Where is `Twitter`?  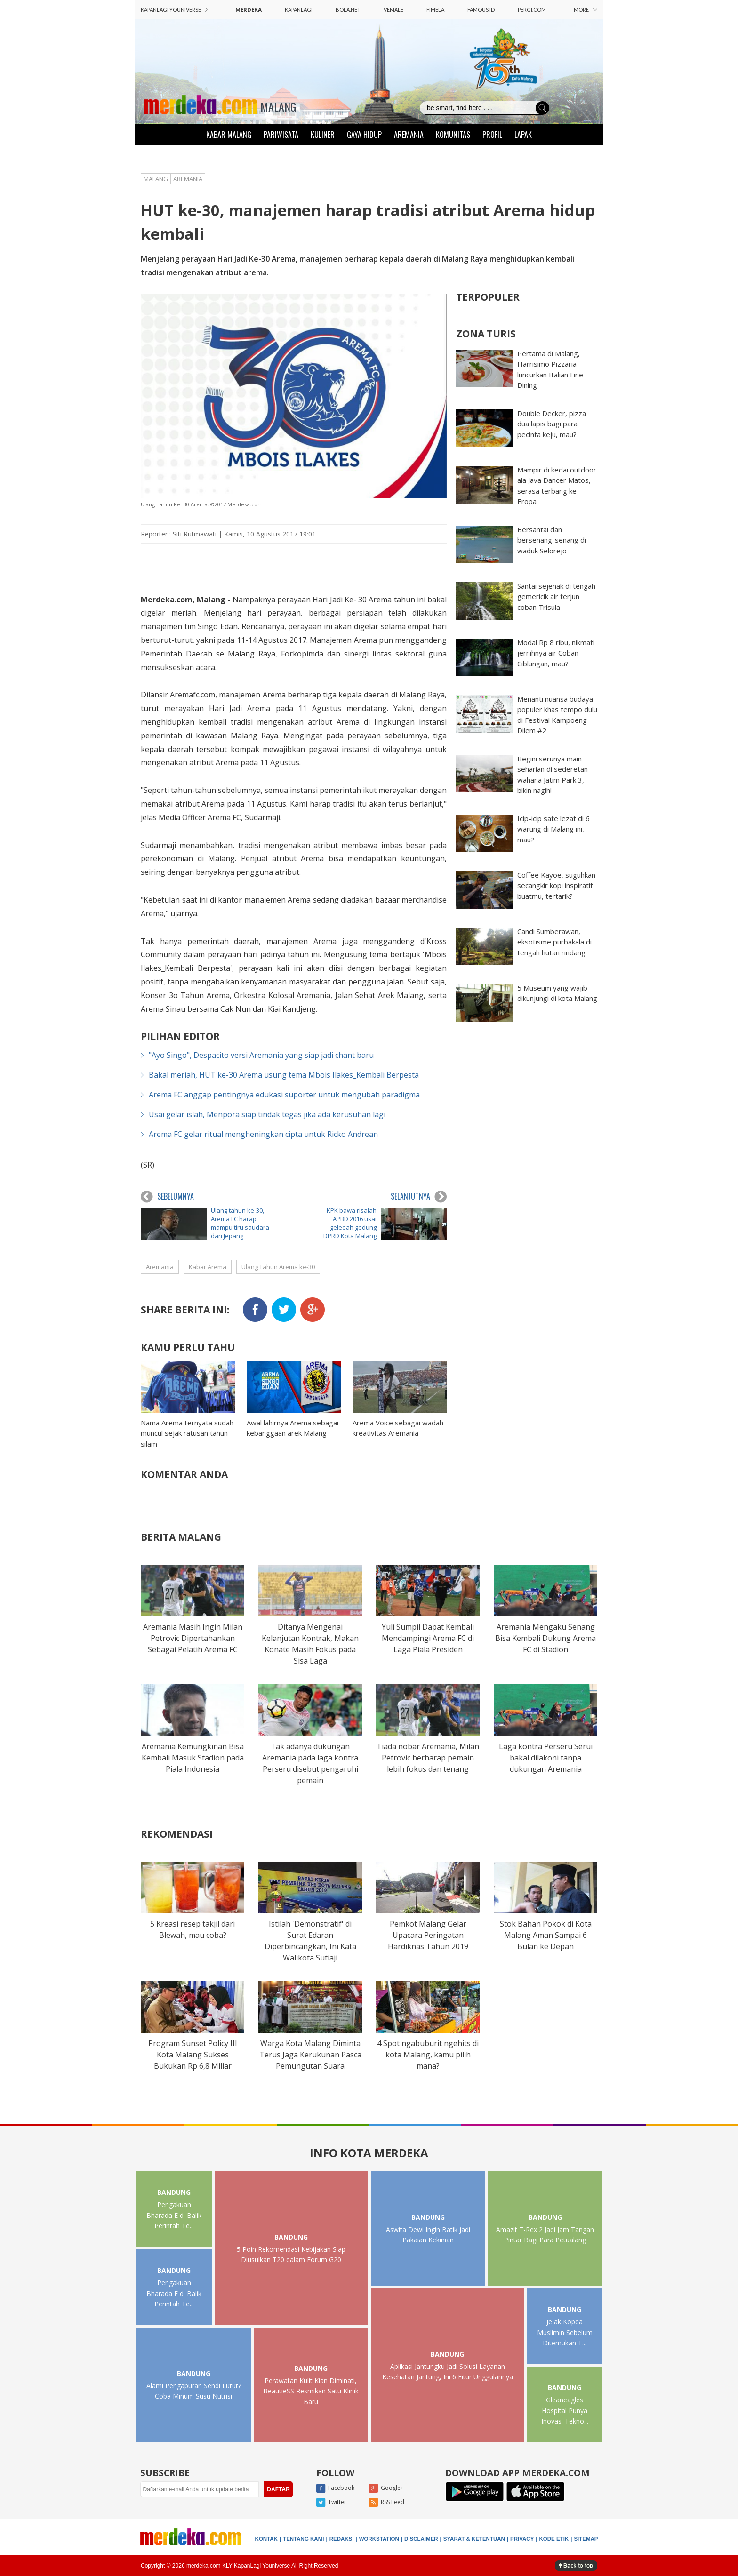 Twitter is located at coordinates (331, 2502).